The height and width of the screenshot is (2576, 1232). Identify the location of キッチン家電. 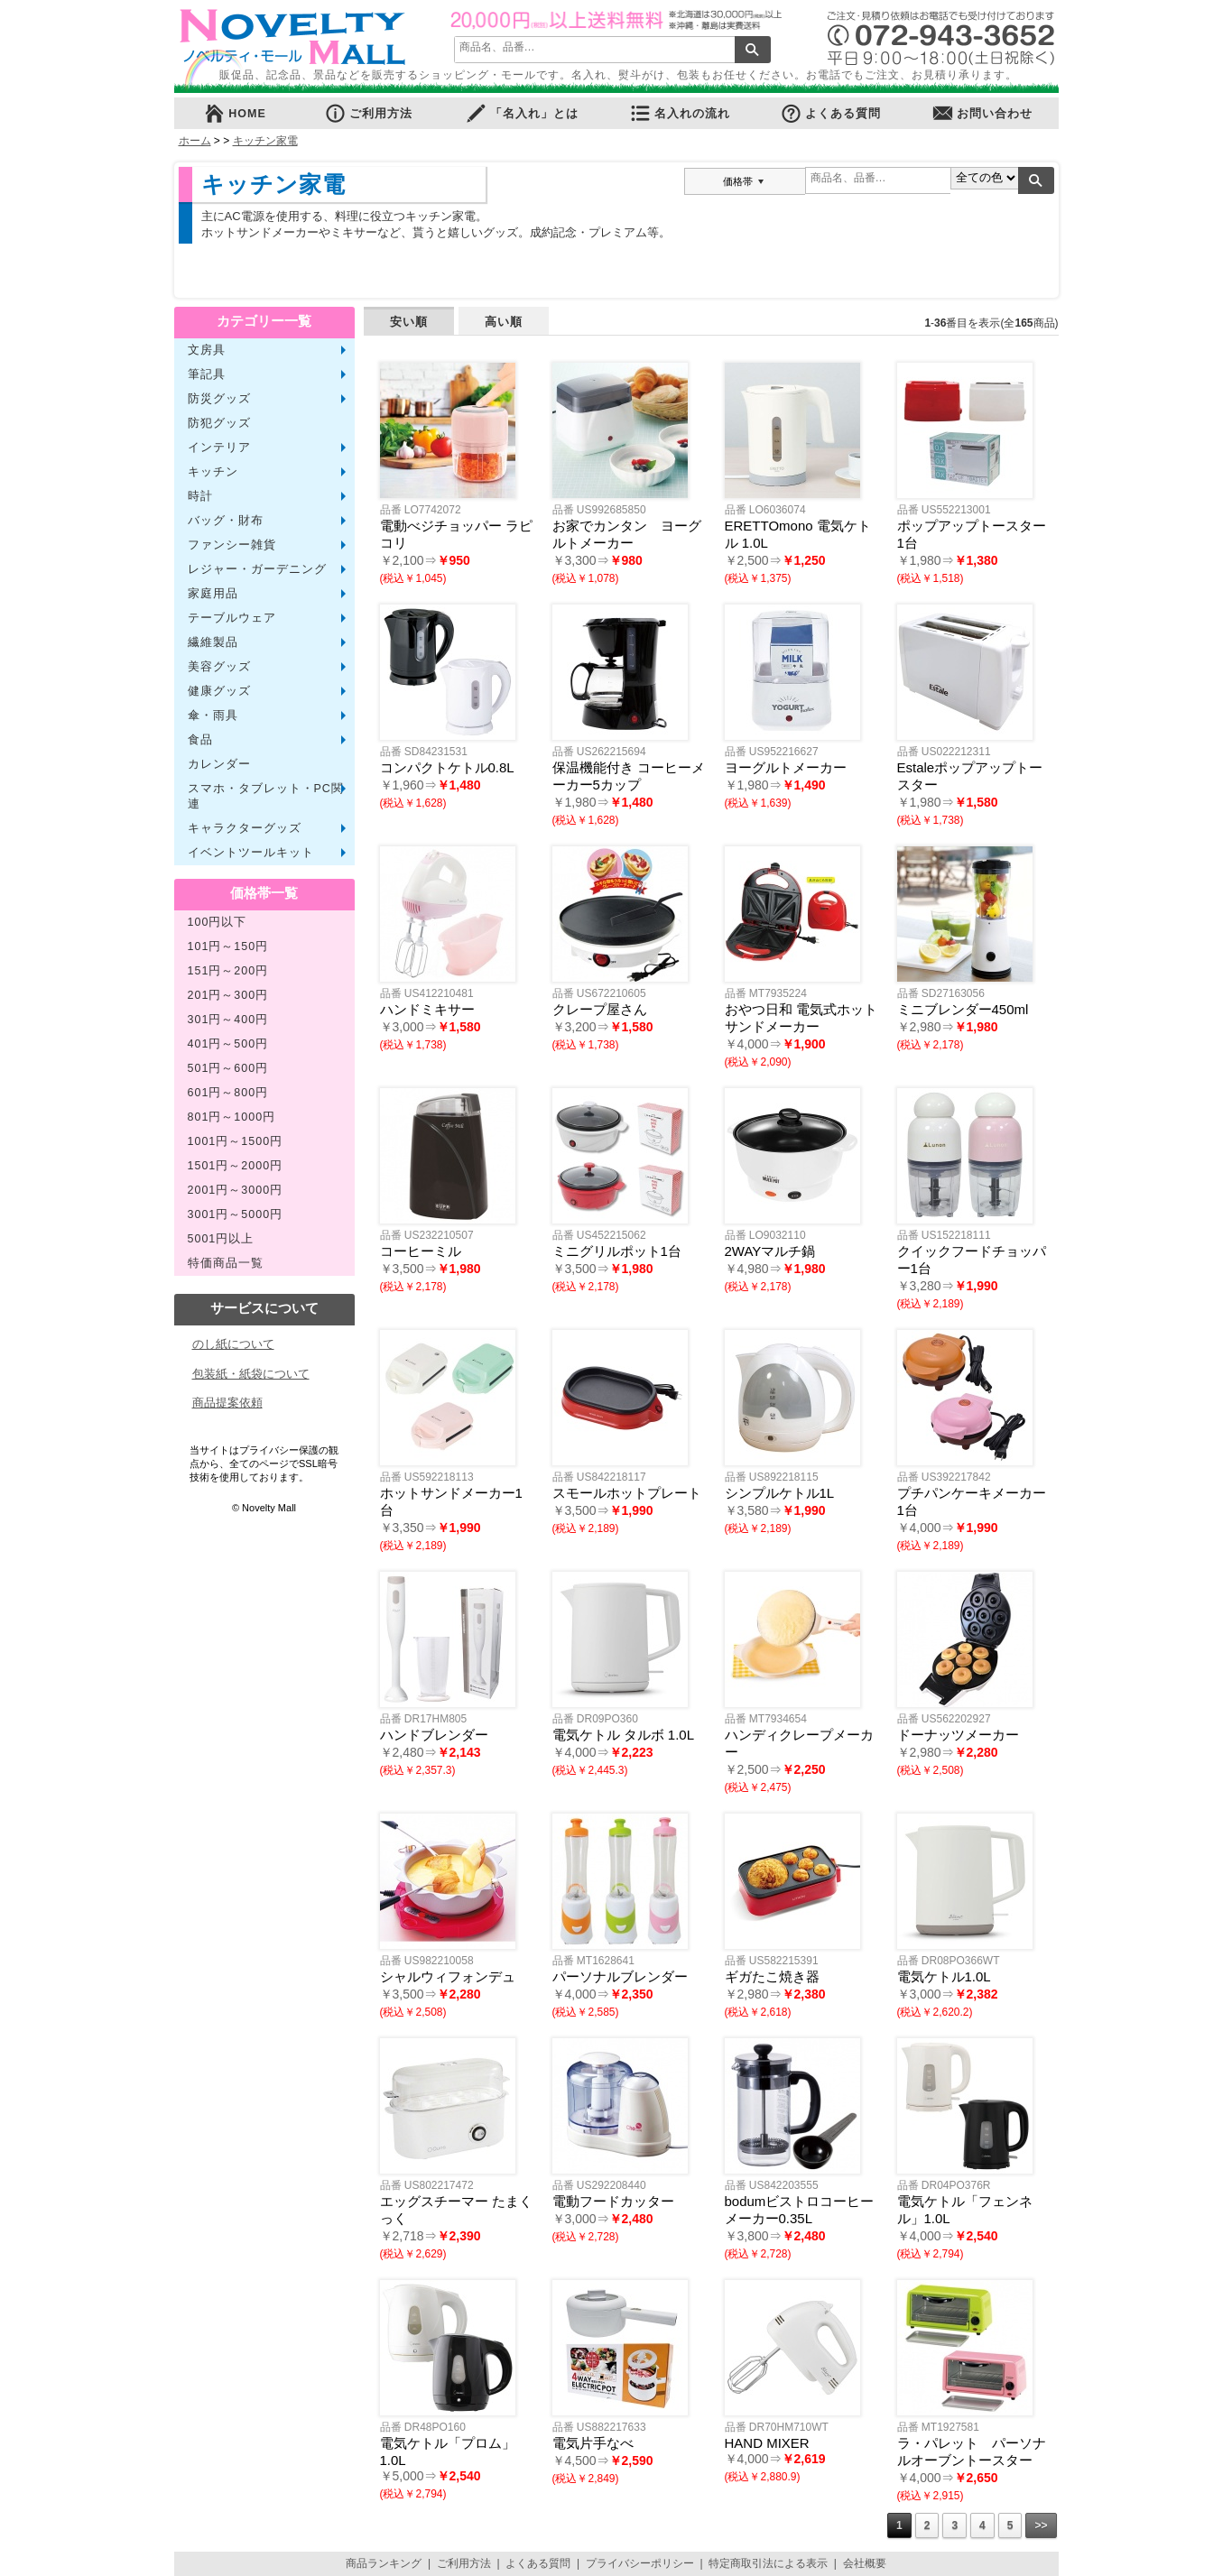
(265, 140).